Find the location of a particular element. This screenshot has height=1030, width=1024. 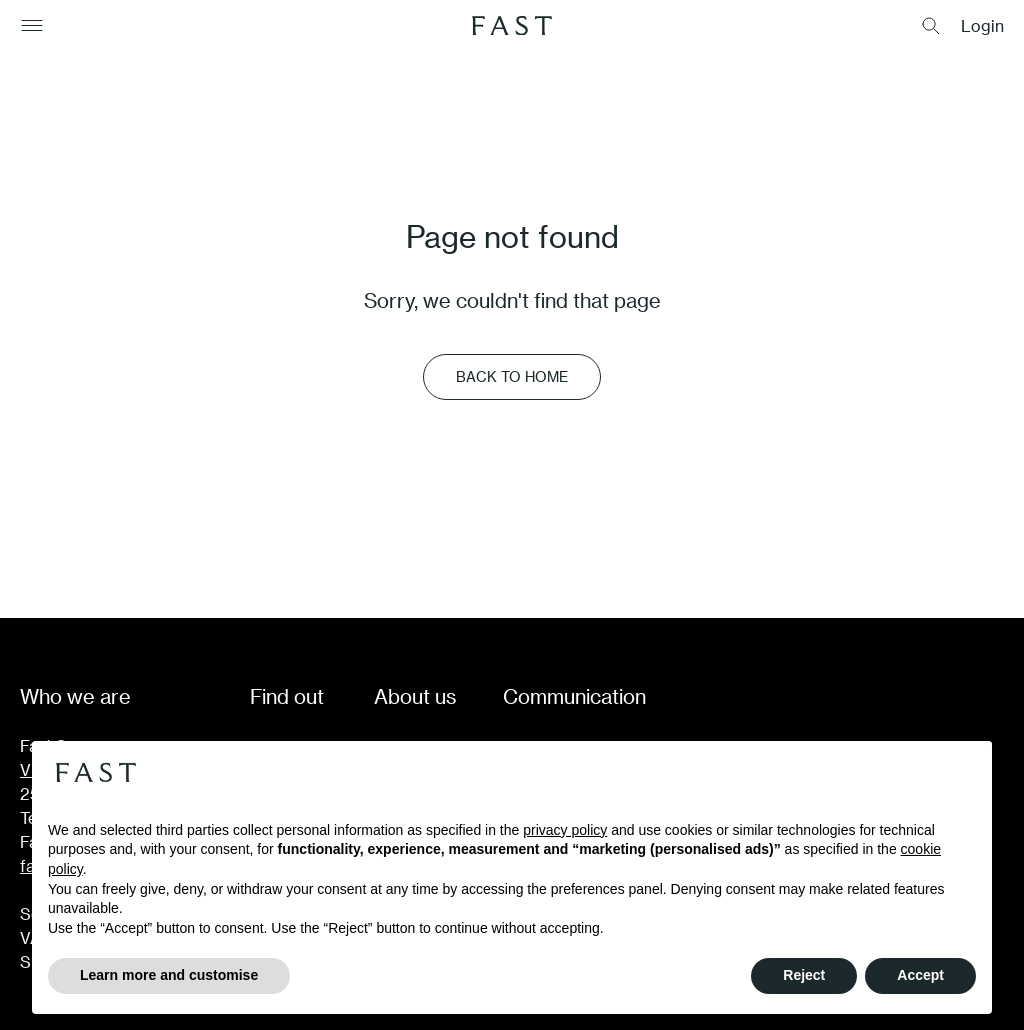

privacy policy [button] is located at coordinates (565, 830).